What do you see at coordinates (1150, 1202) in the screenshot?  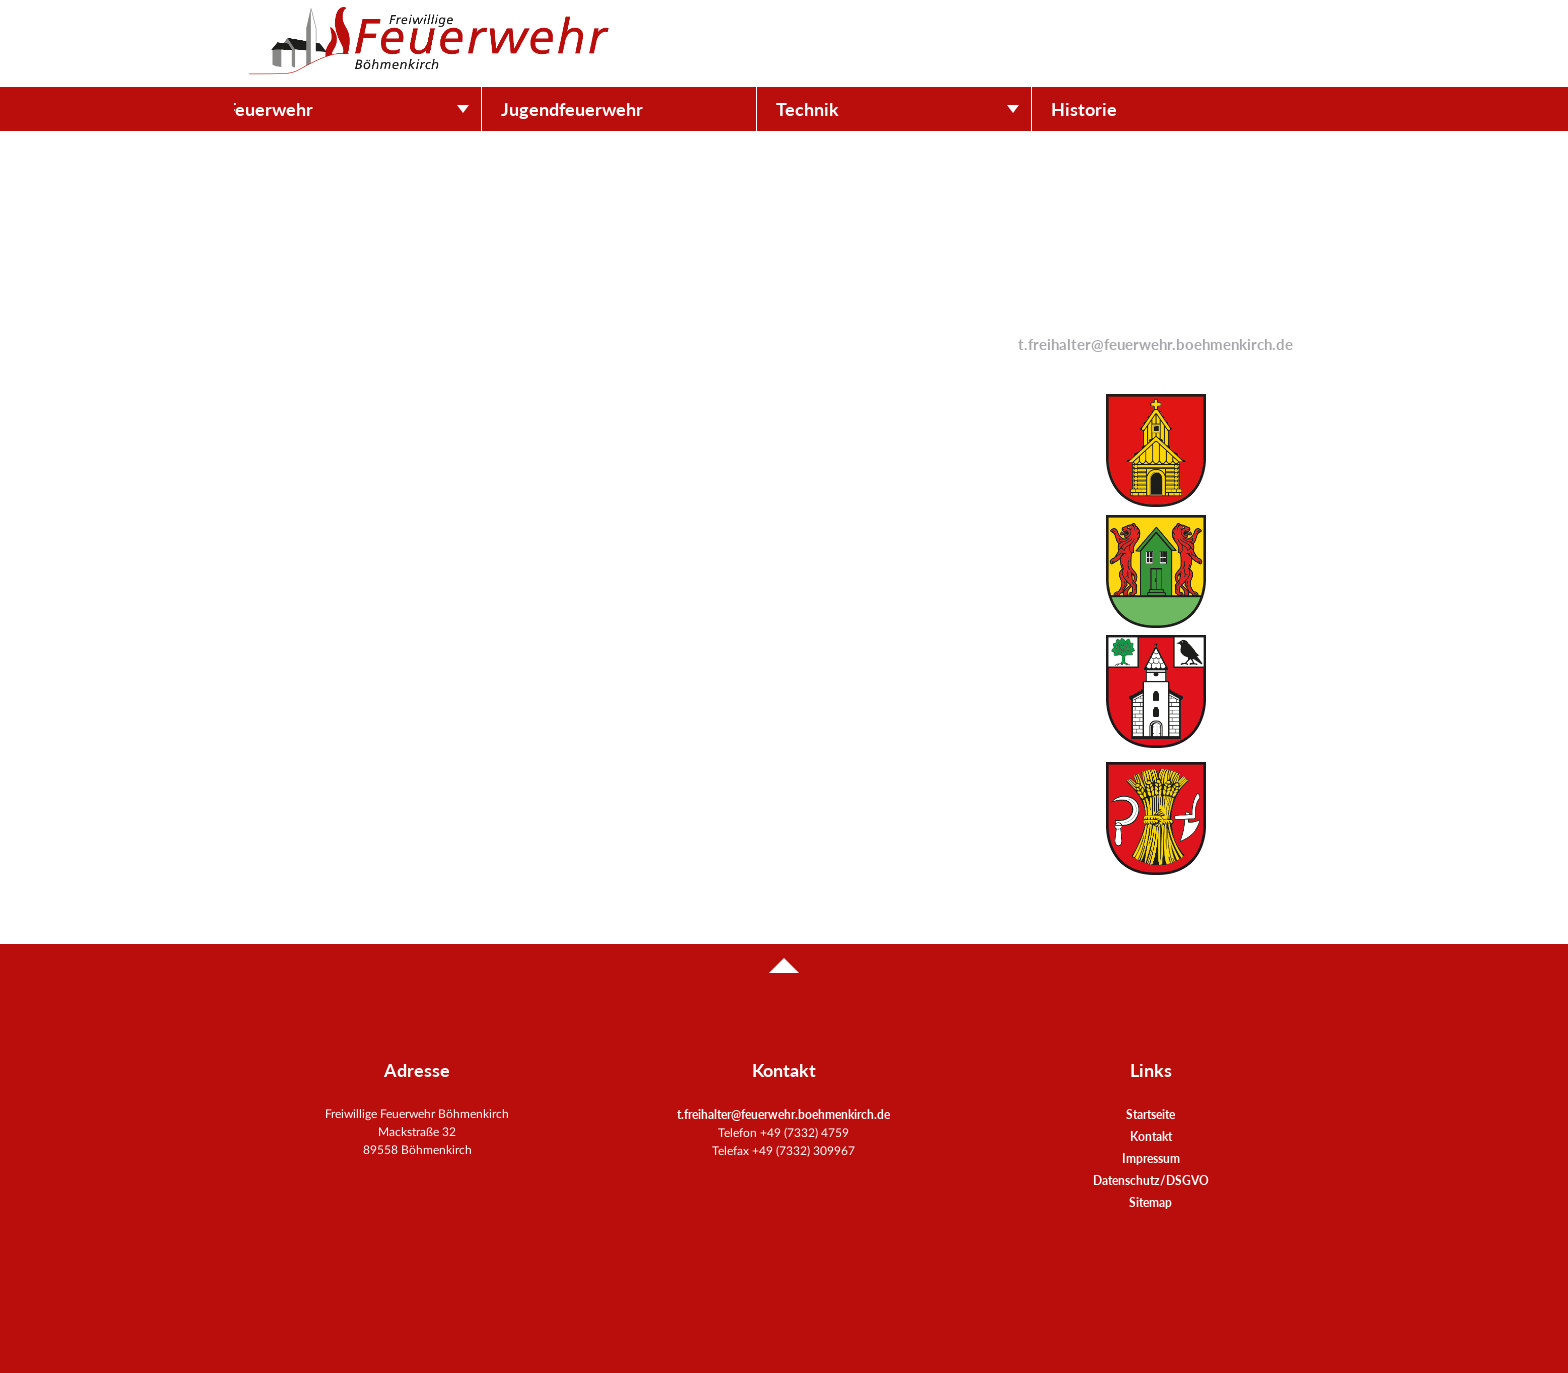 I see `Sitemap` at bounding box center [1150, 1202].